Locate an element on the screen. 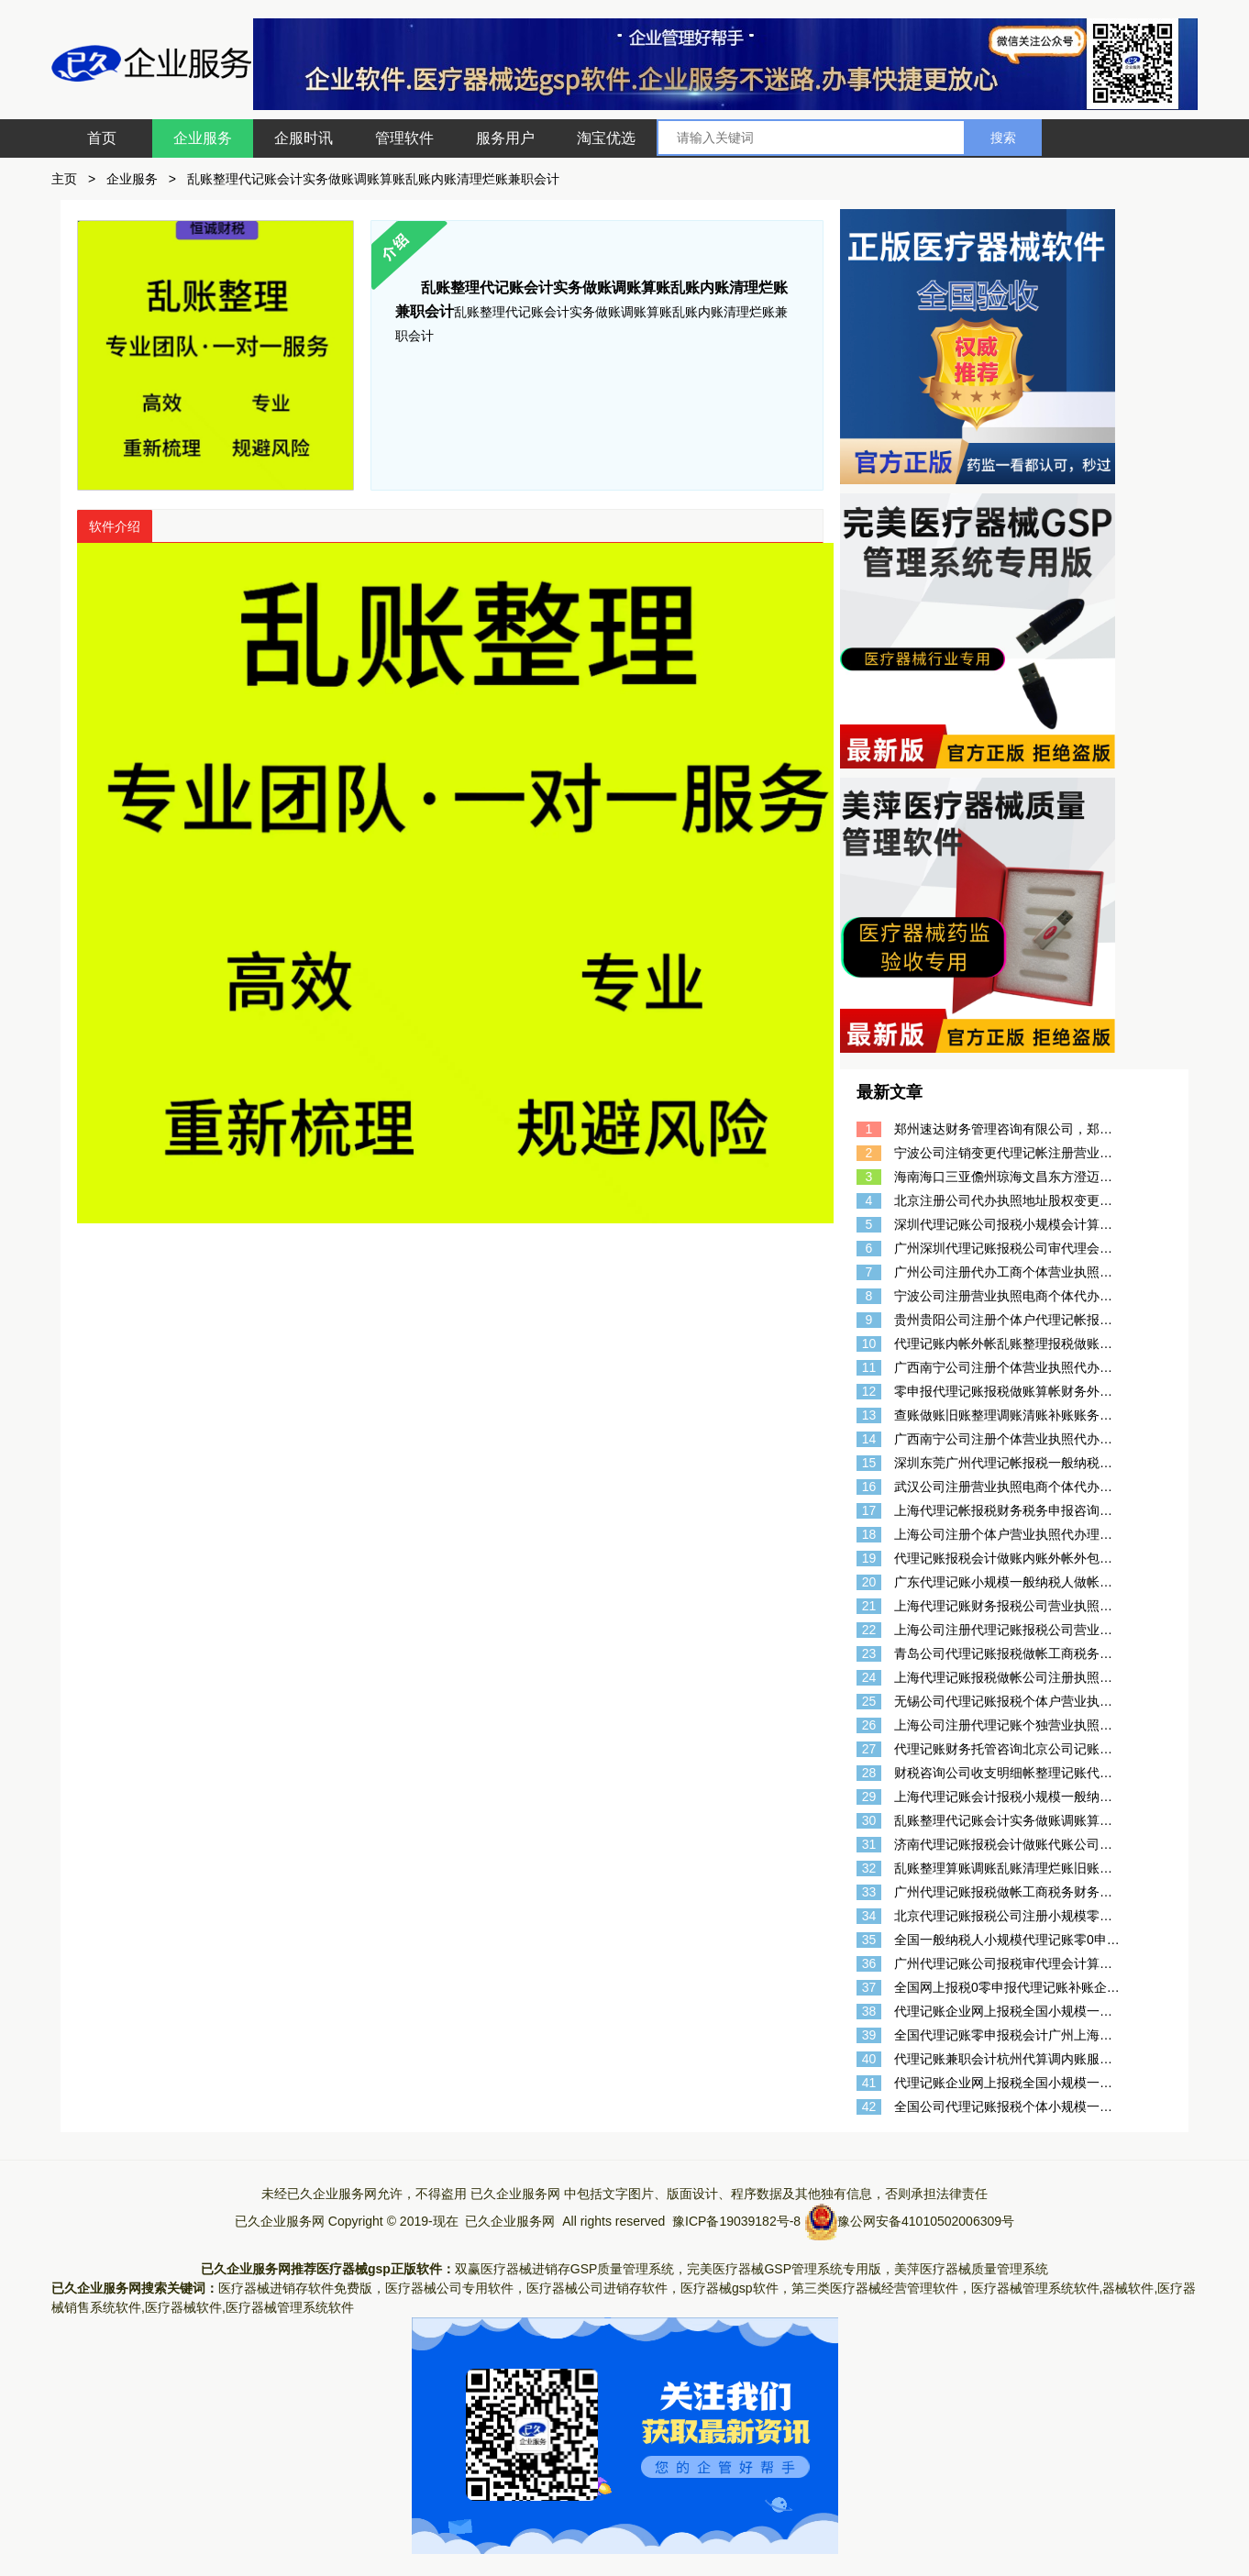 The image size is (1249, 2576). 33 is located at coordinates (869, 1892).